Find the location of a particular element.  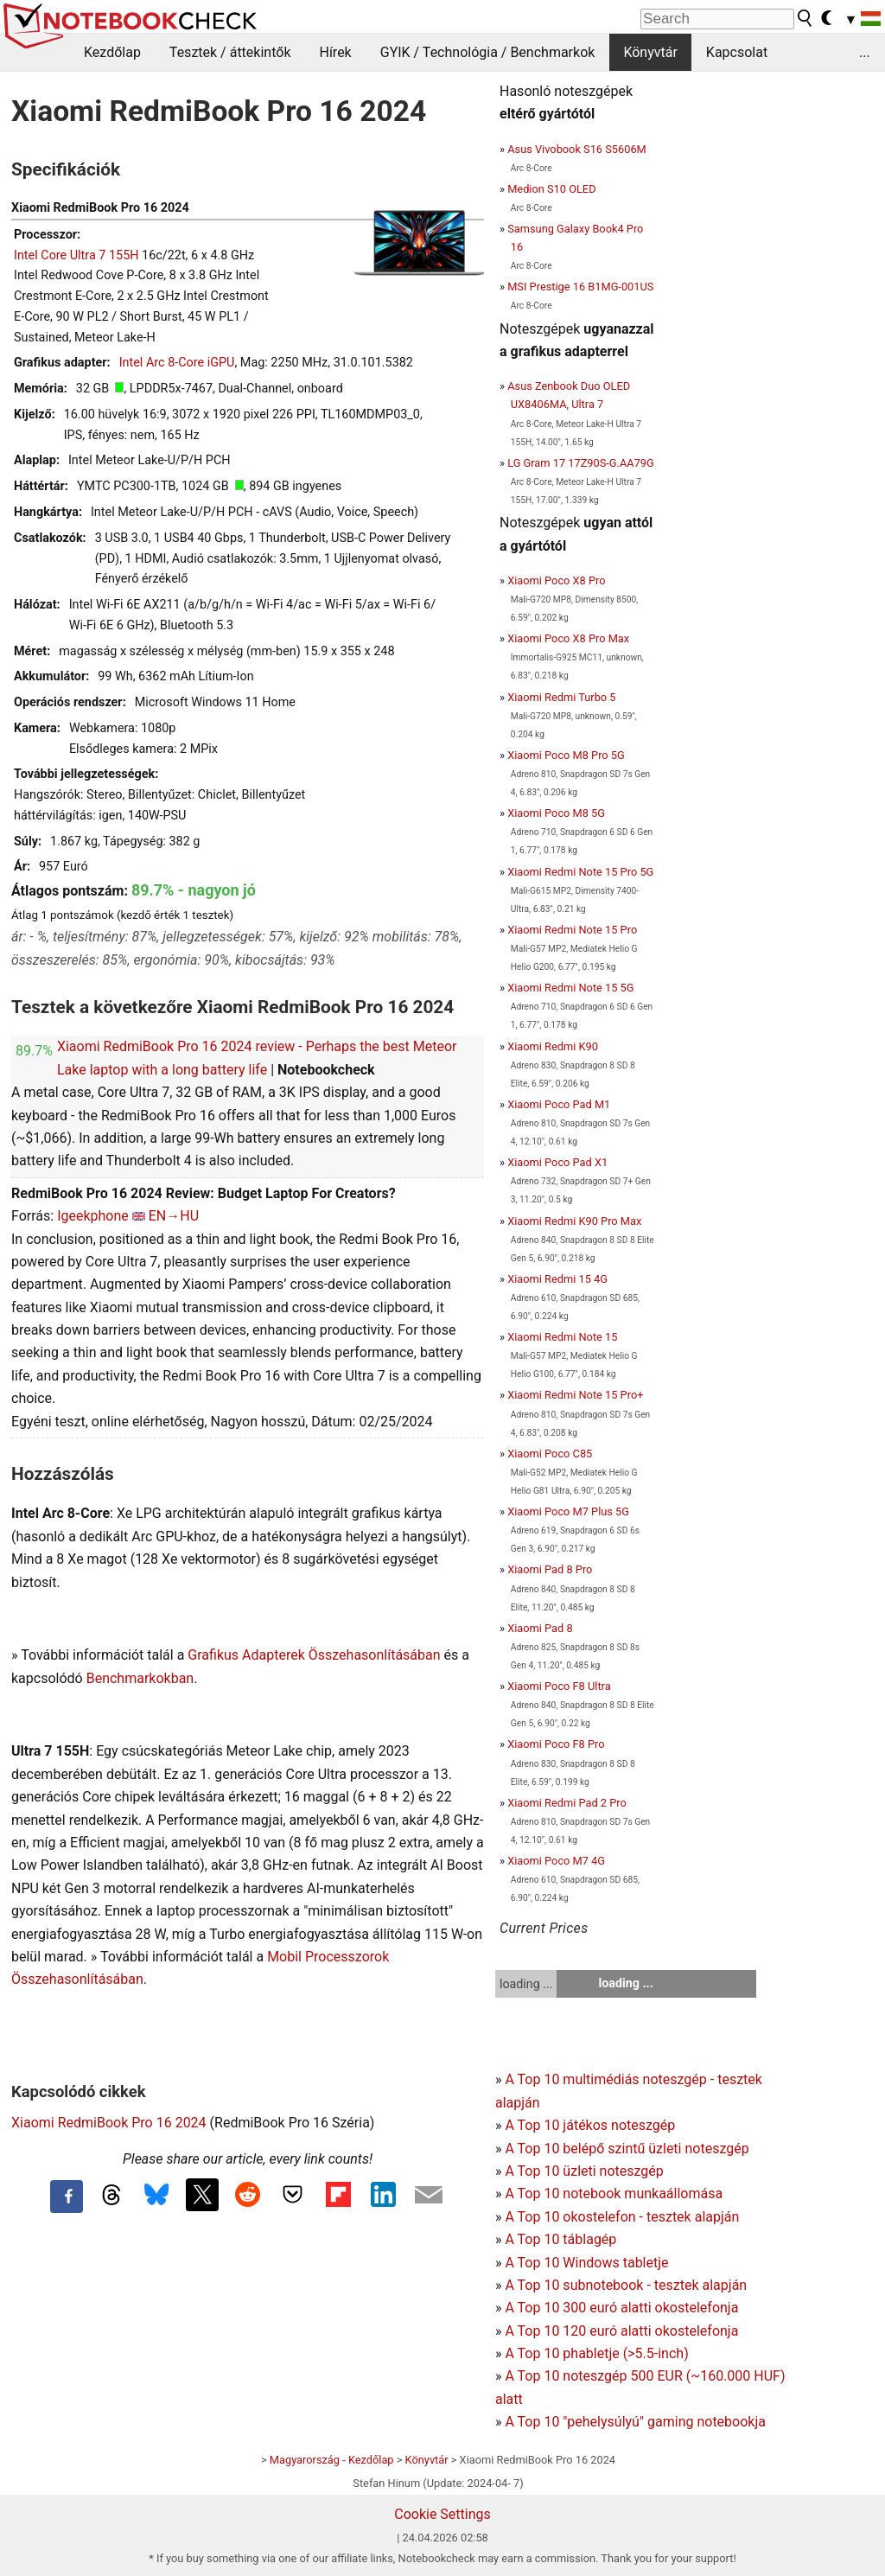

Intel Arc 8-Core iGPU is located at coordinates (177, 362).